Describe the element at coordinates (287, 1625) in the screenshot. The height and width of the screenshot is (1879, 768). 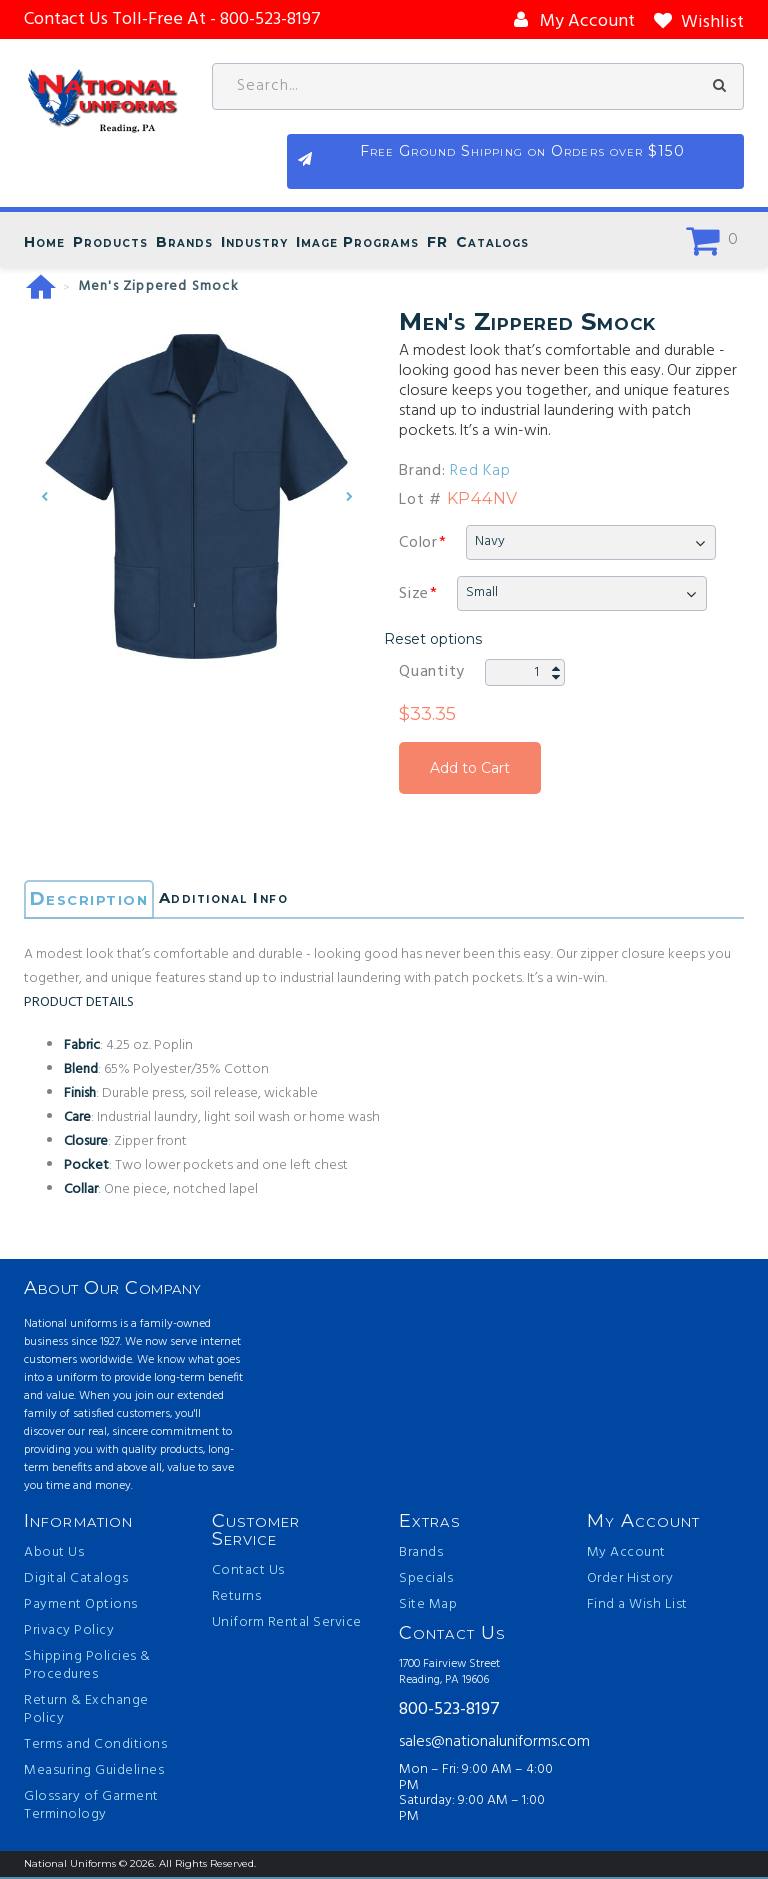
I see `Uniform Rental Service` at that location.